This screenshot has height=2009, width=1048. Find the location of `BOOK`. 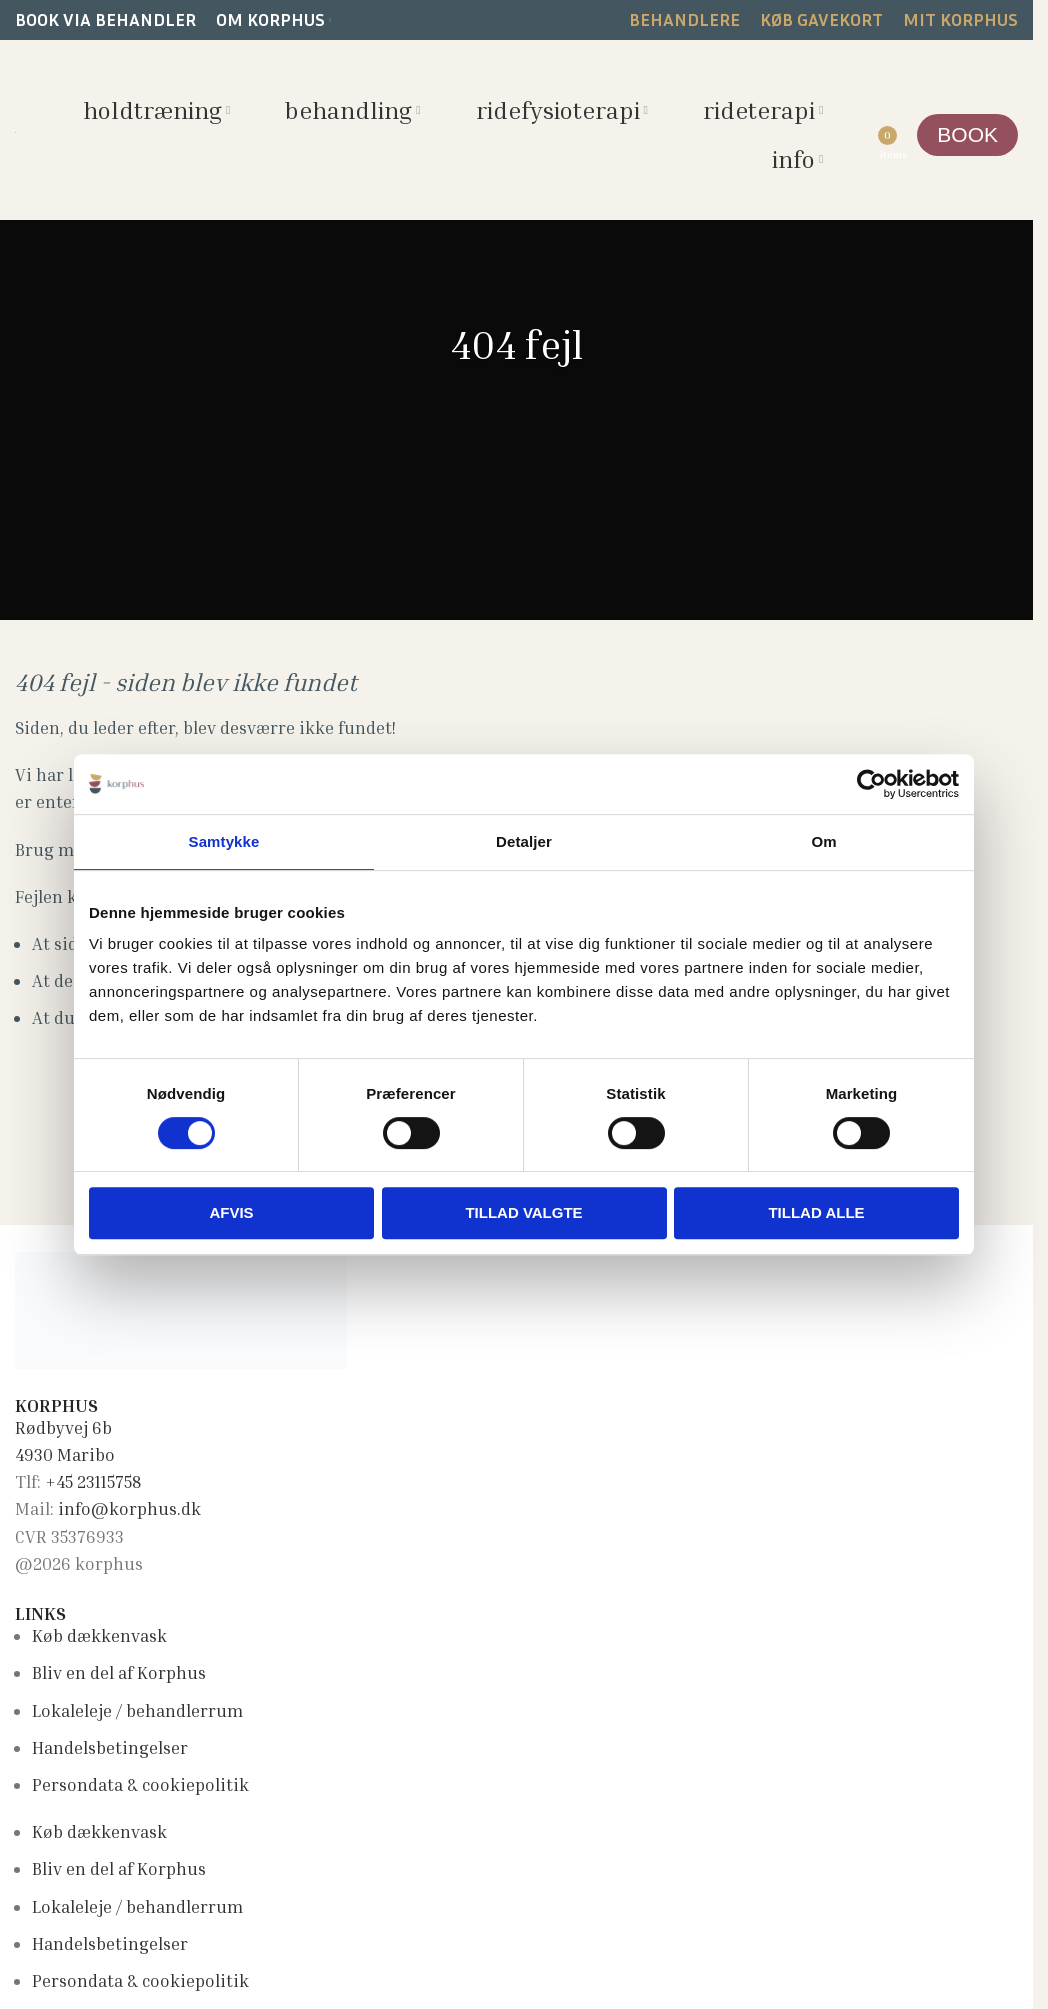

BOOK is located at coordinates (967, 134).